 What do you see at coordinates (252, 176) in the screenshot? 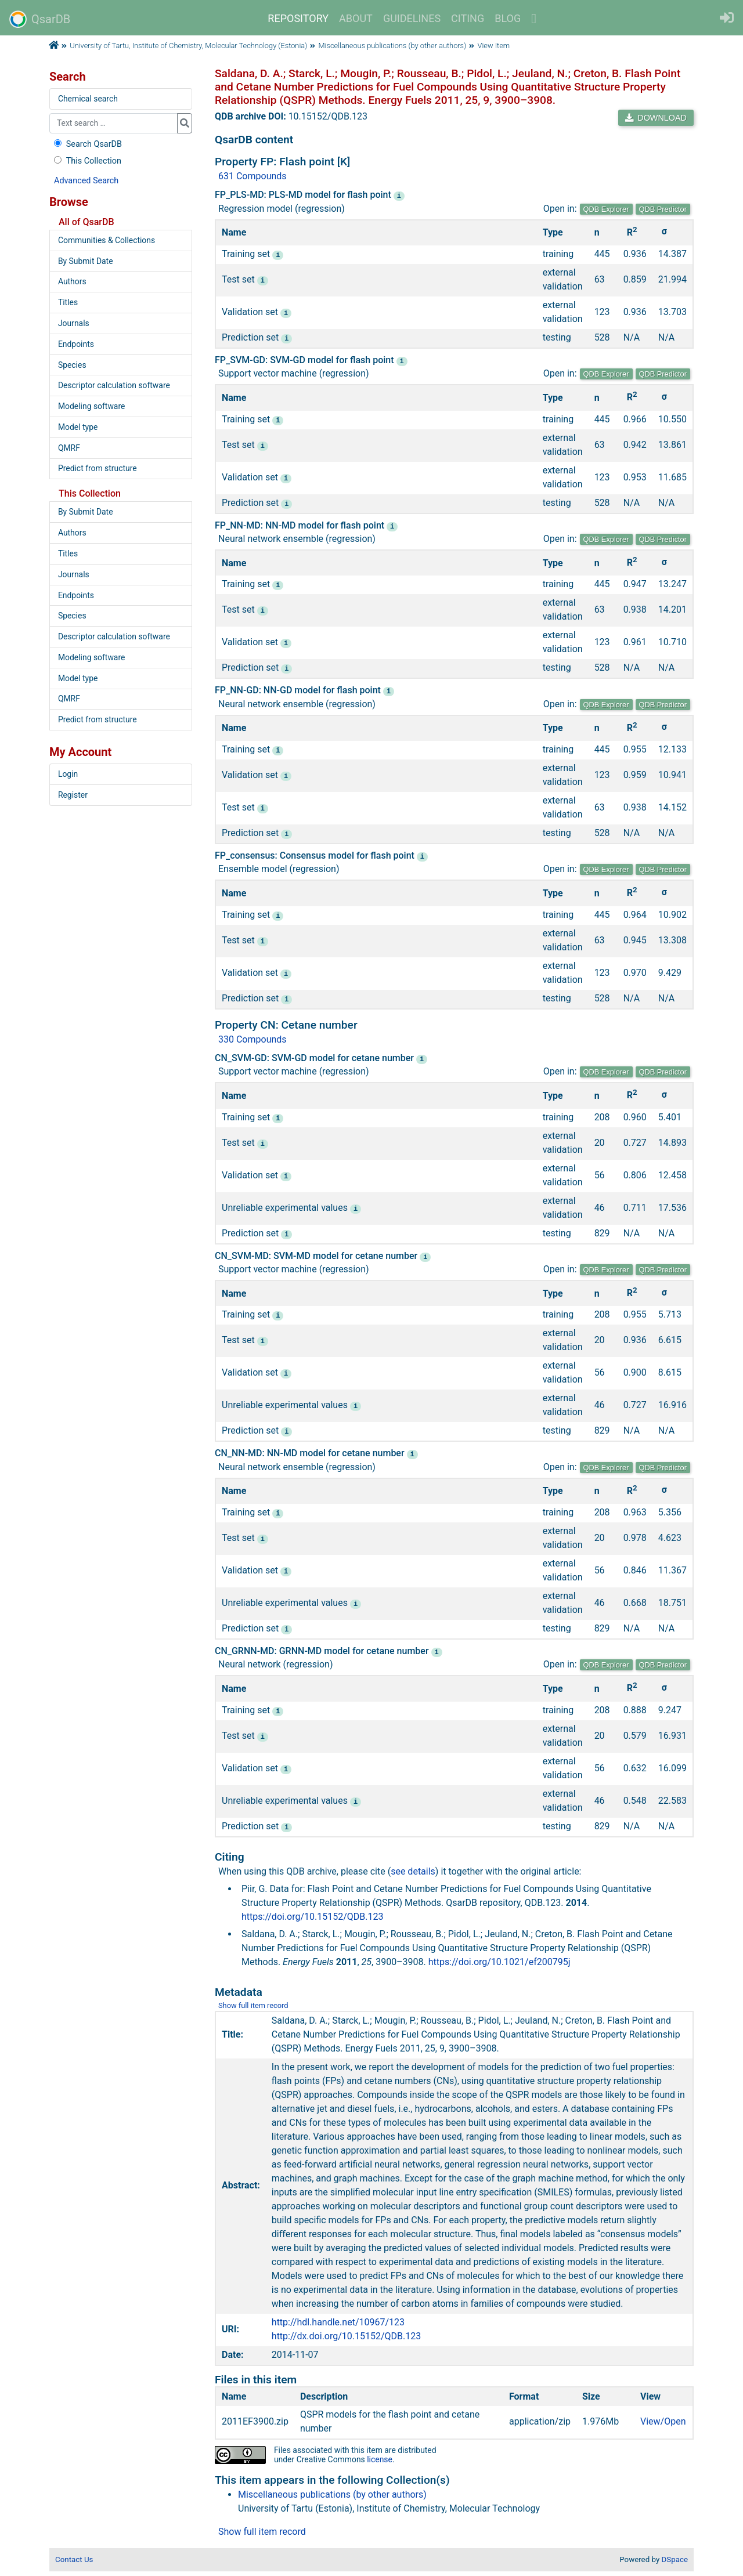
I see `631 Compounds` at bounding box center [252, 176].